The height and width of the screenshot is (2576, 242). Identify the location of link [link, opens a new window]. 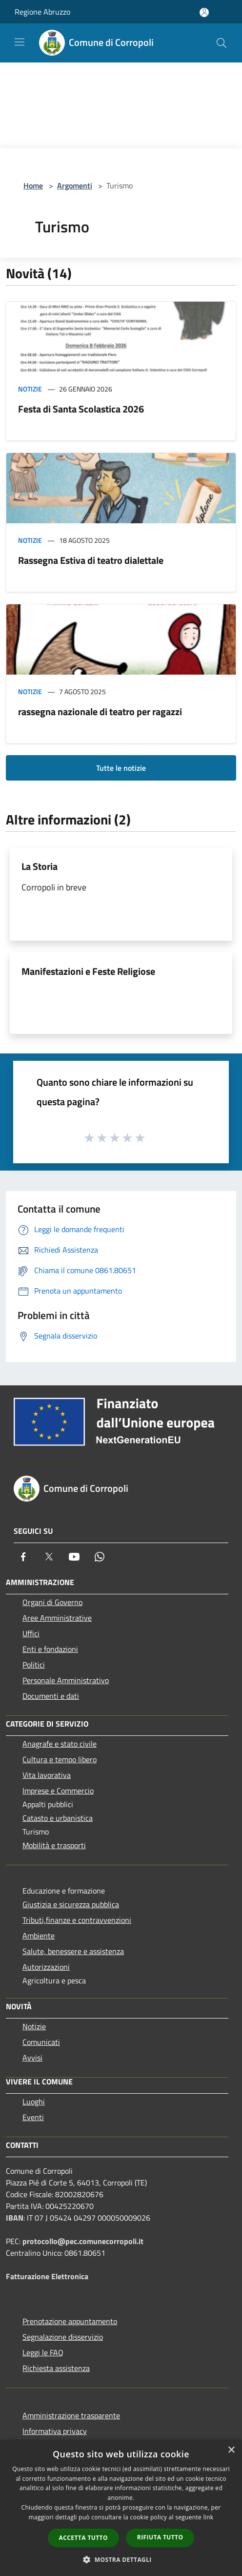
(208, 2517).